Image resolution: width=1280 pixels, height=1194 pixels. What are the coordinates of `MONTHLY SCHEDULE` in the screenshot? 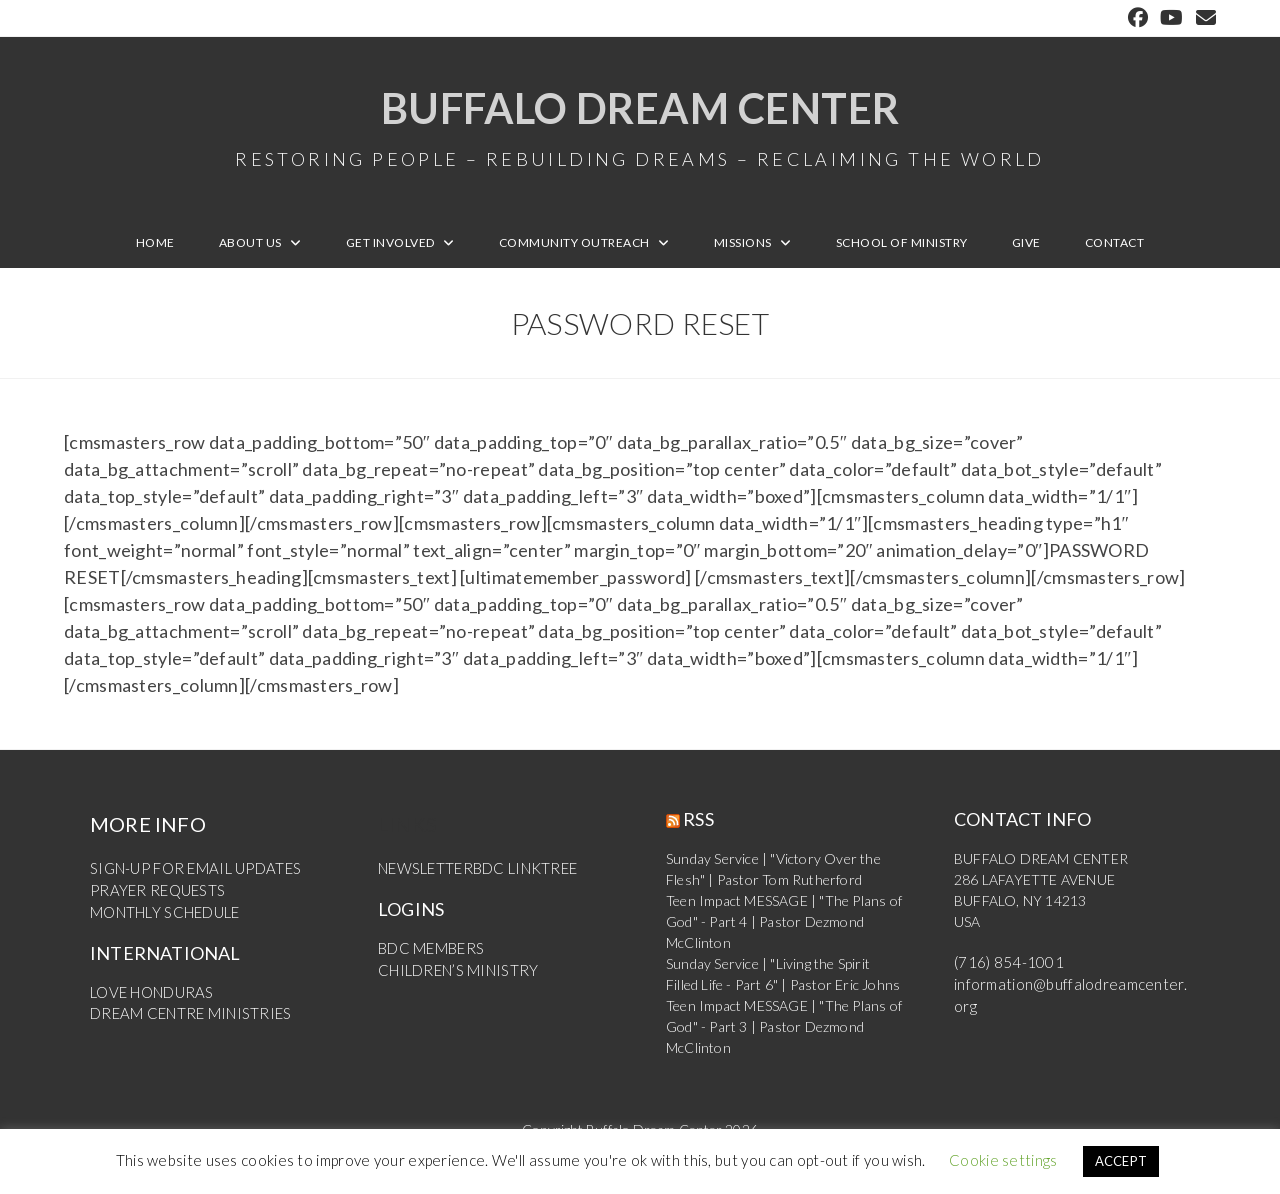 It's located at (162, 917).